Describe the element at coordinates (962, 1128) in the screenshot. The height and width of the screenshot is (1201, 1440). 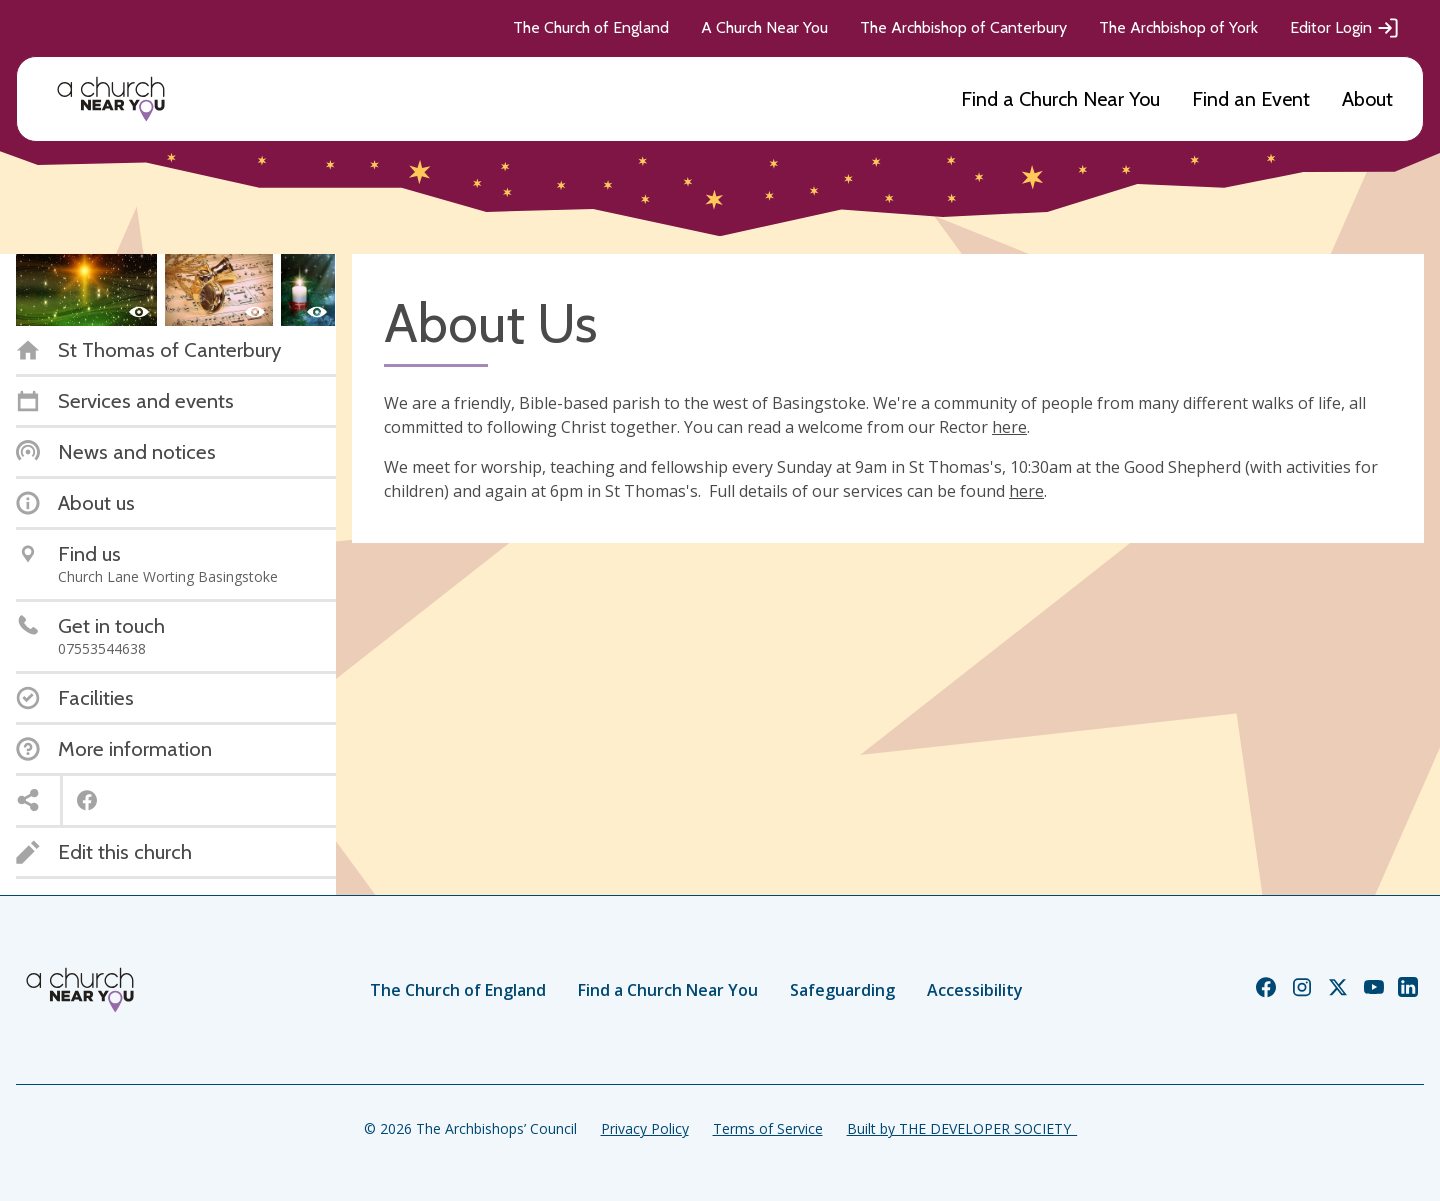
I see `Built by THE DEVELOPER SOCIETY_` at that location.